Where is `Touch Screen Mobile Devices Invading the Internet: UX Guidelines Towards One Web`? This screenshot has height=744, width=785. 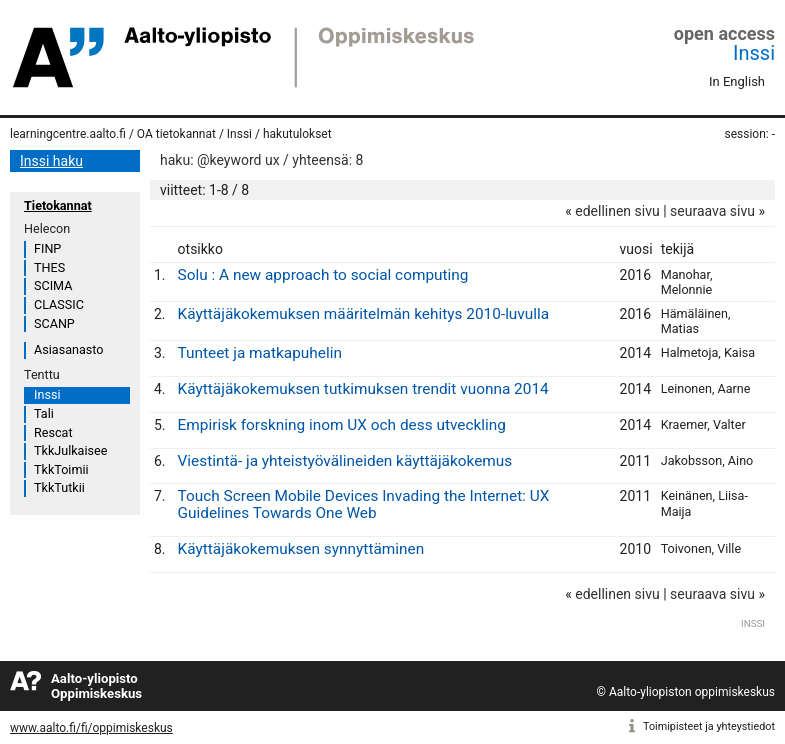 Touch Screen Mobile Devices Invading the Internet: UX Guidelines Towards One Web is located at coordinates (364, 504).